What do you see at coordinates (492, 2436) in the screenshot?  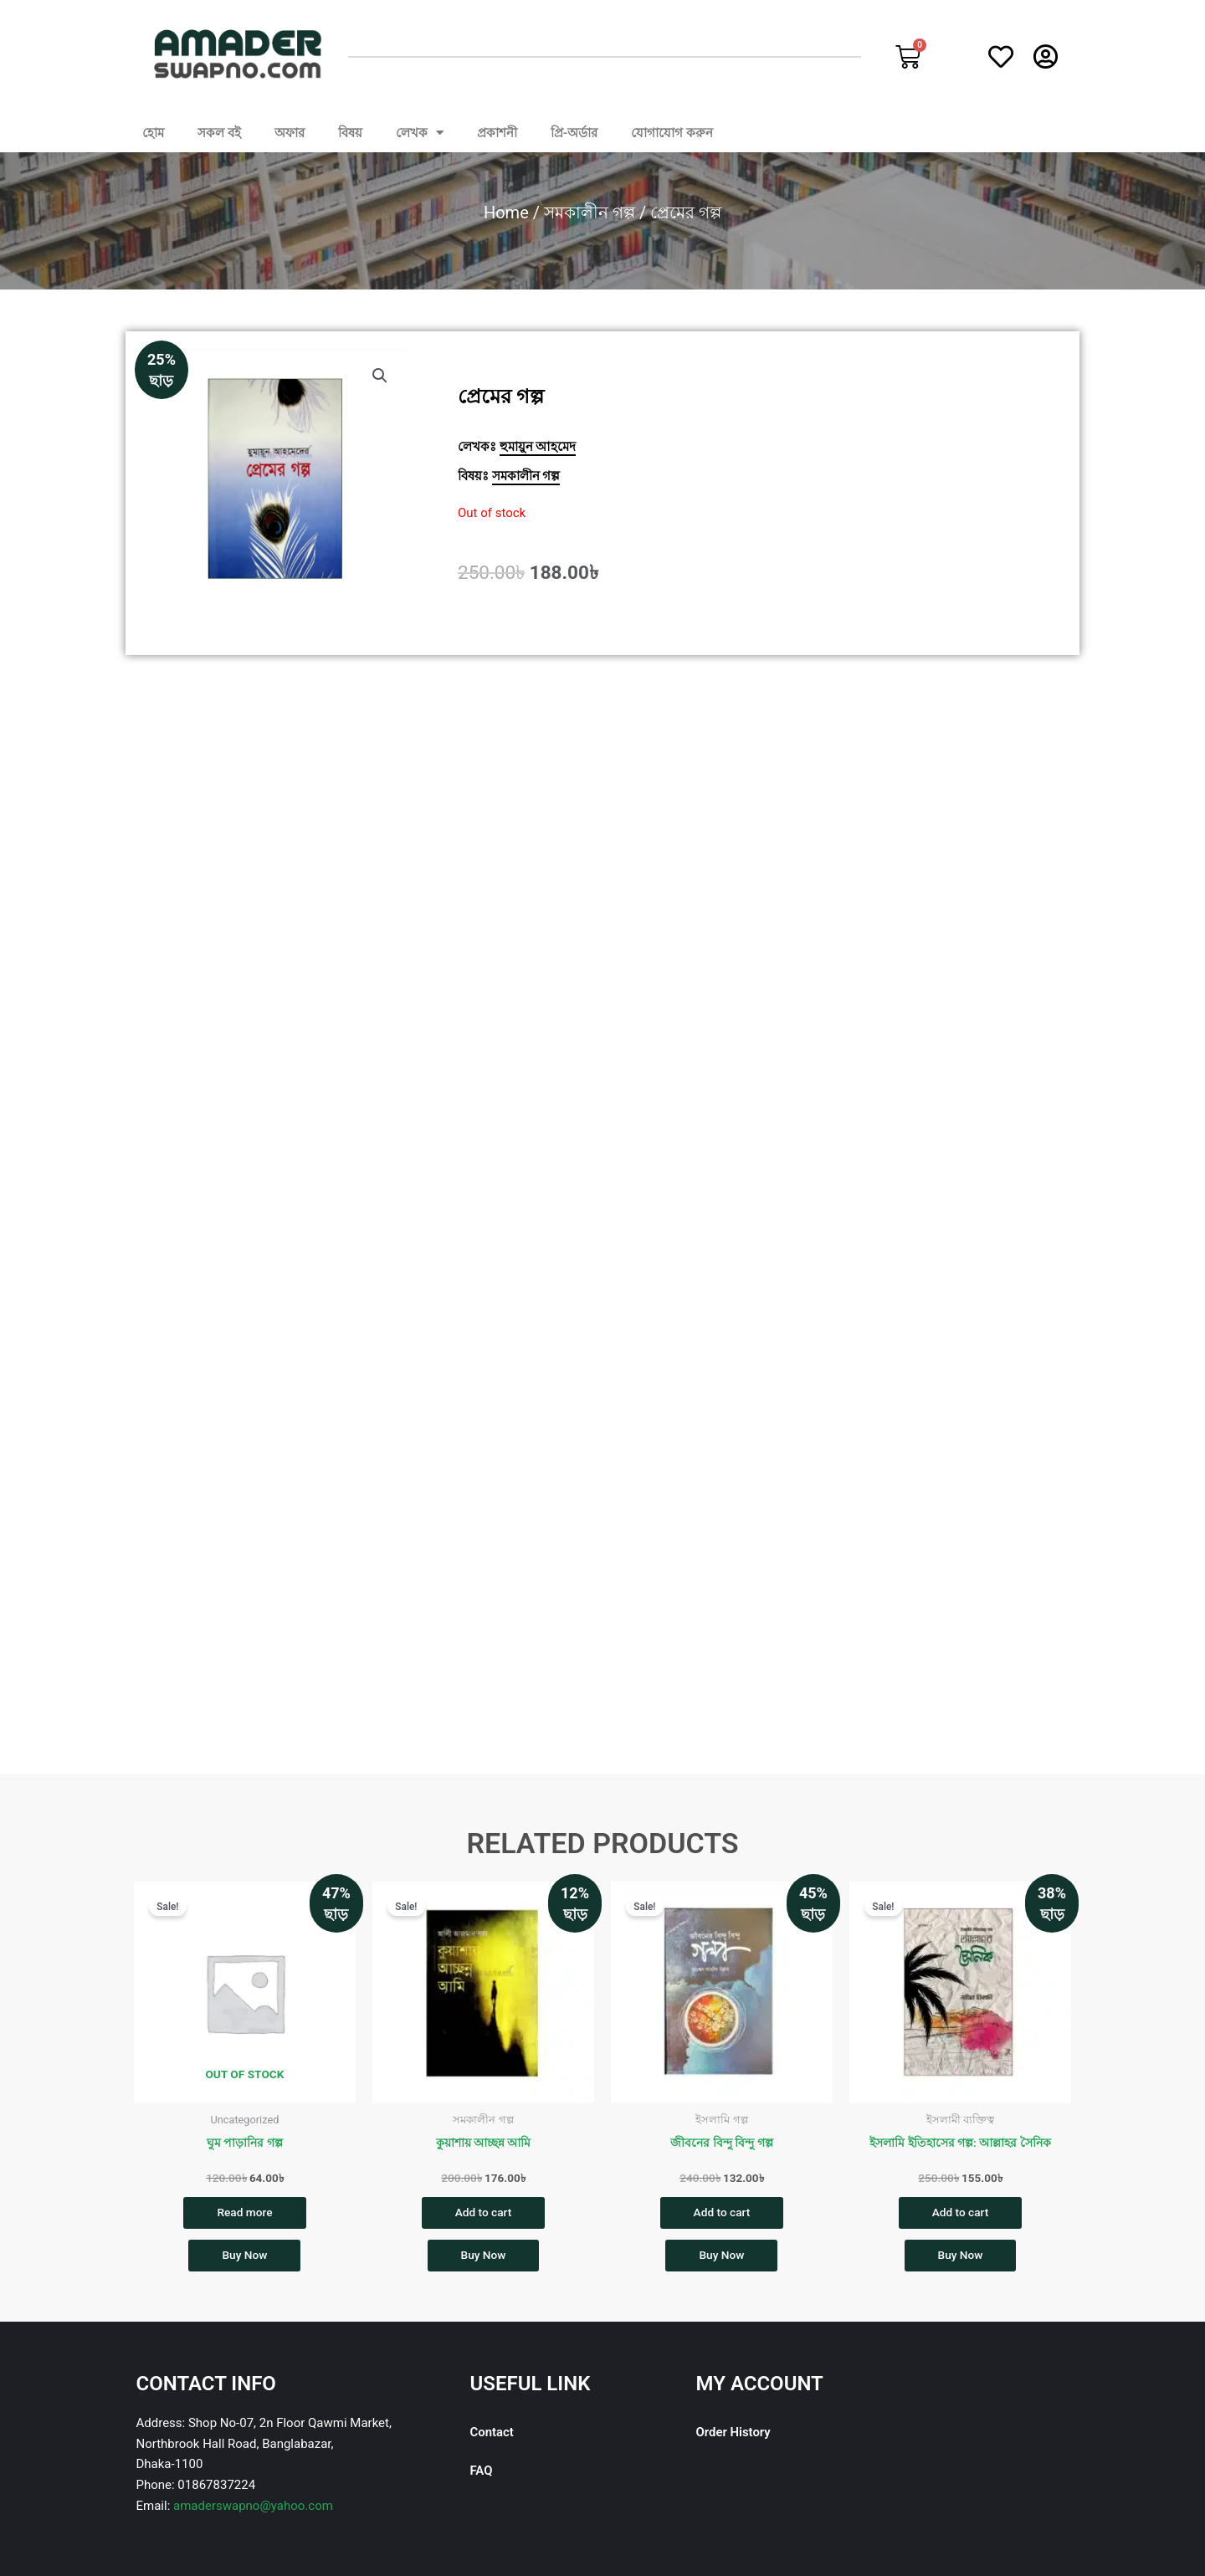 I see `Contact` at bounding box center [492, 2436].